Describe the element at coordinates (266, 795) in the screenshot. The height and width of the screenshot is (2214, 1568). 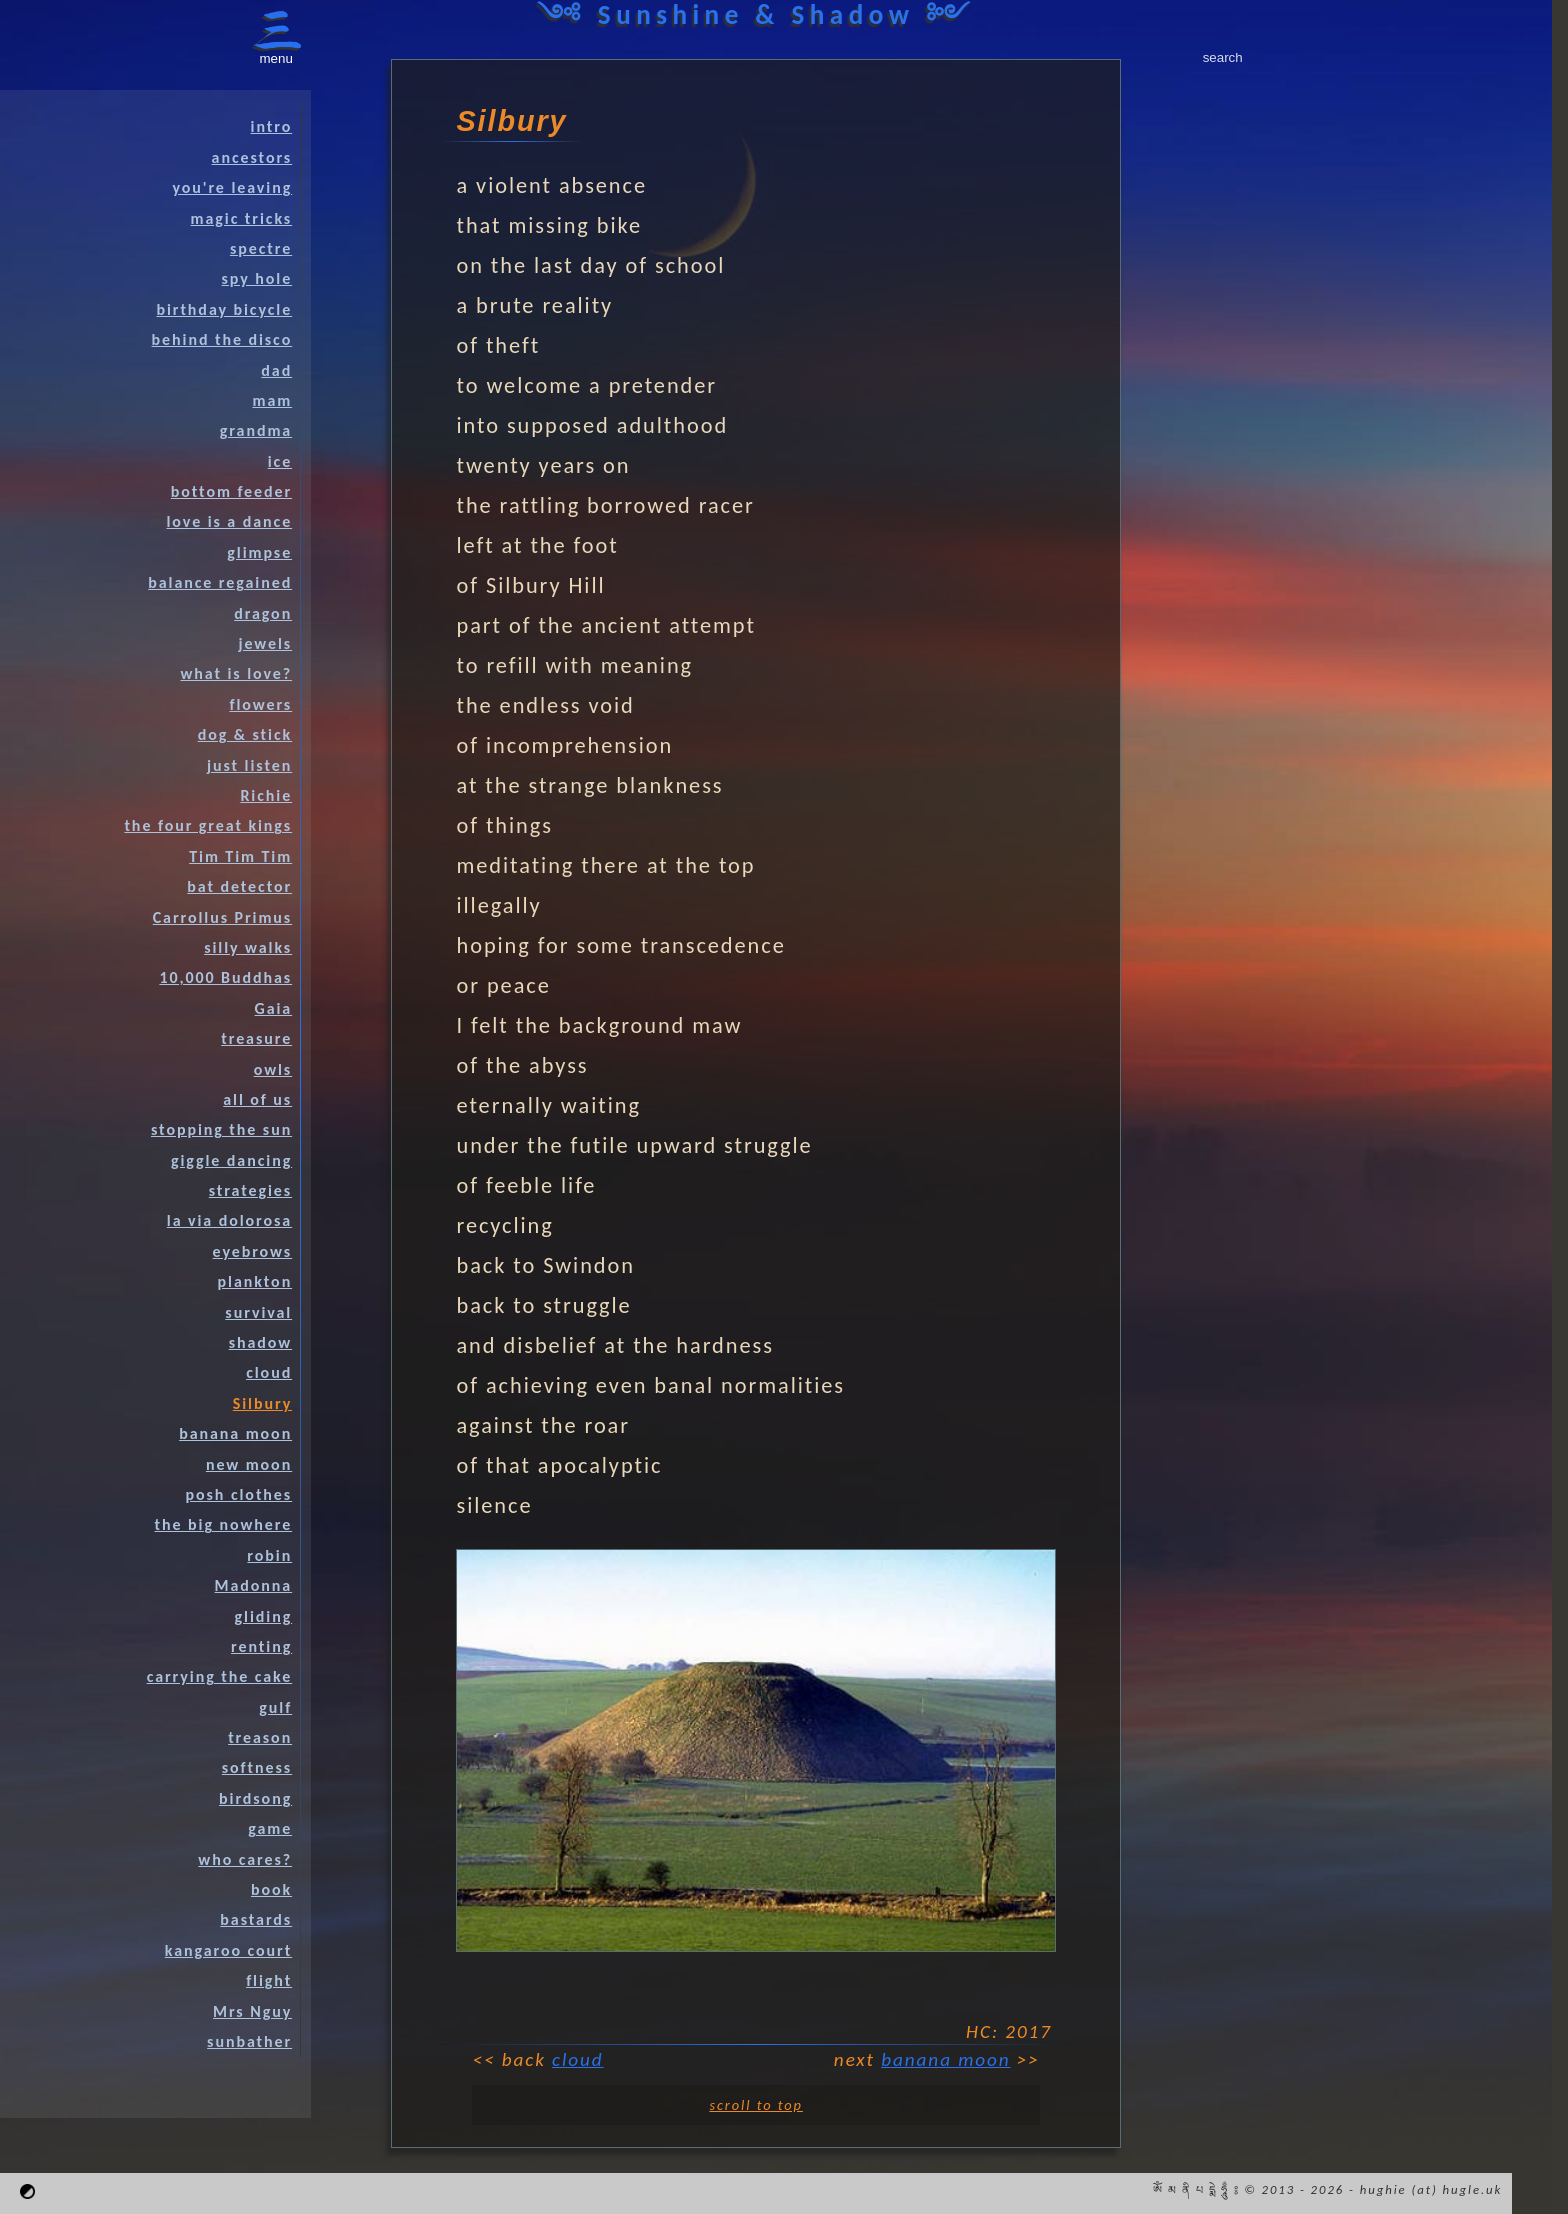
I see `Richie` at that location.